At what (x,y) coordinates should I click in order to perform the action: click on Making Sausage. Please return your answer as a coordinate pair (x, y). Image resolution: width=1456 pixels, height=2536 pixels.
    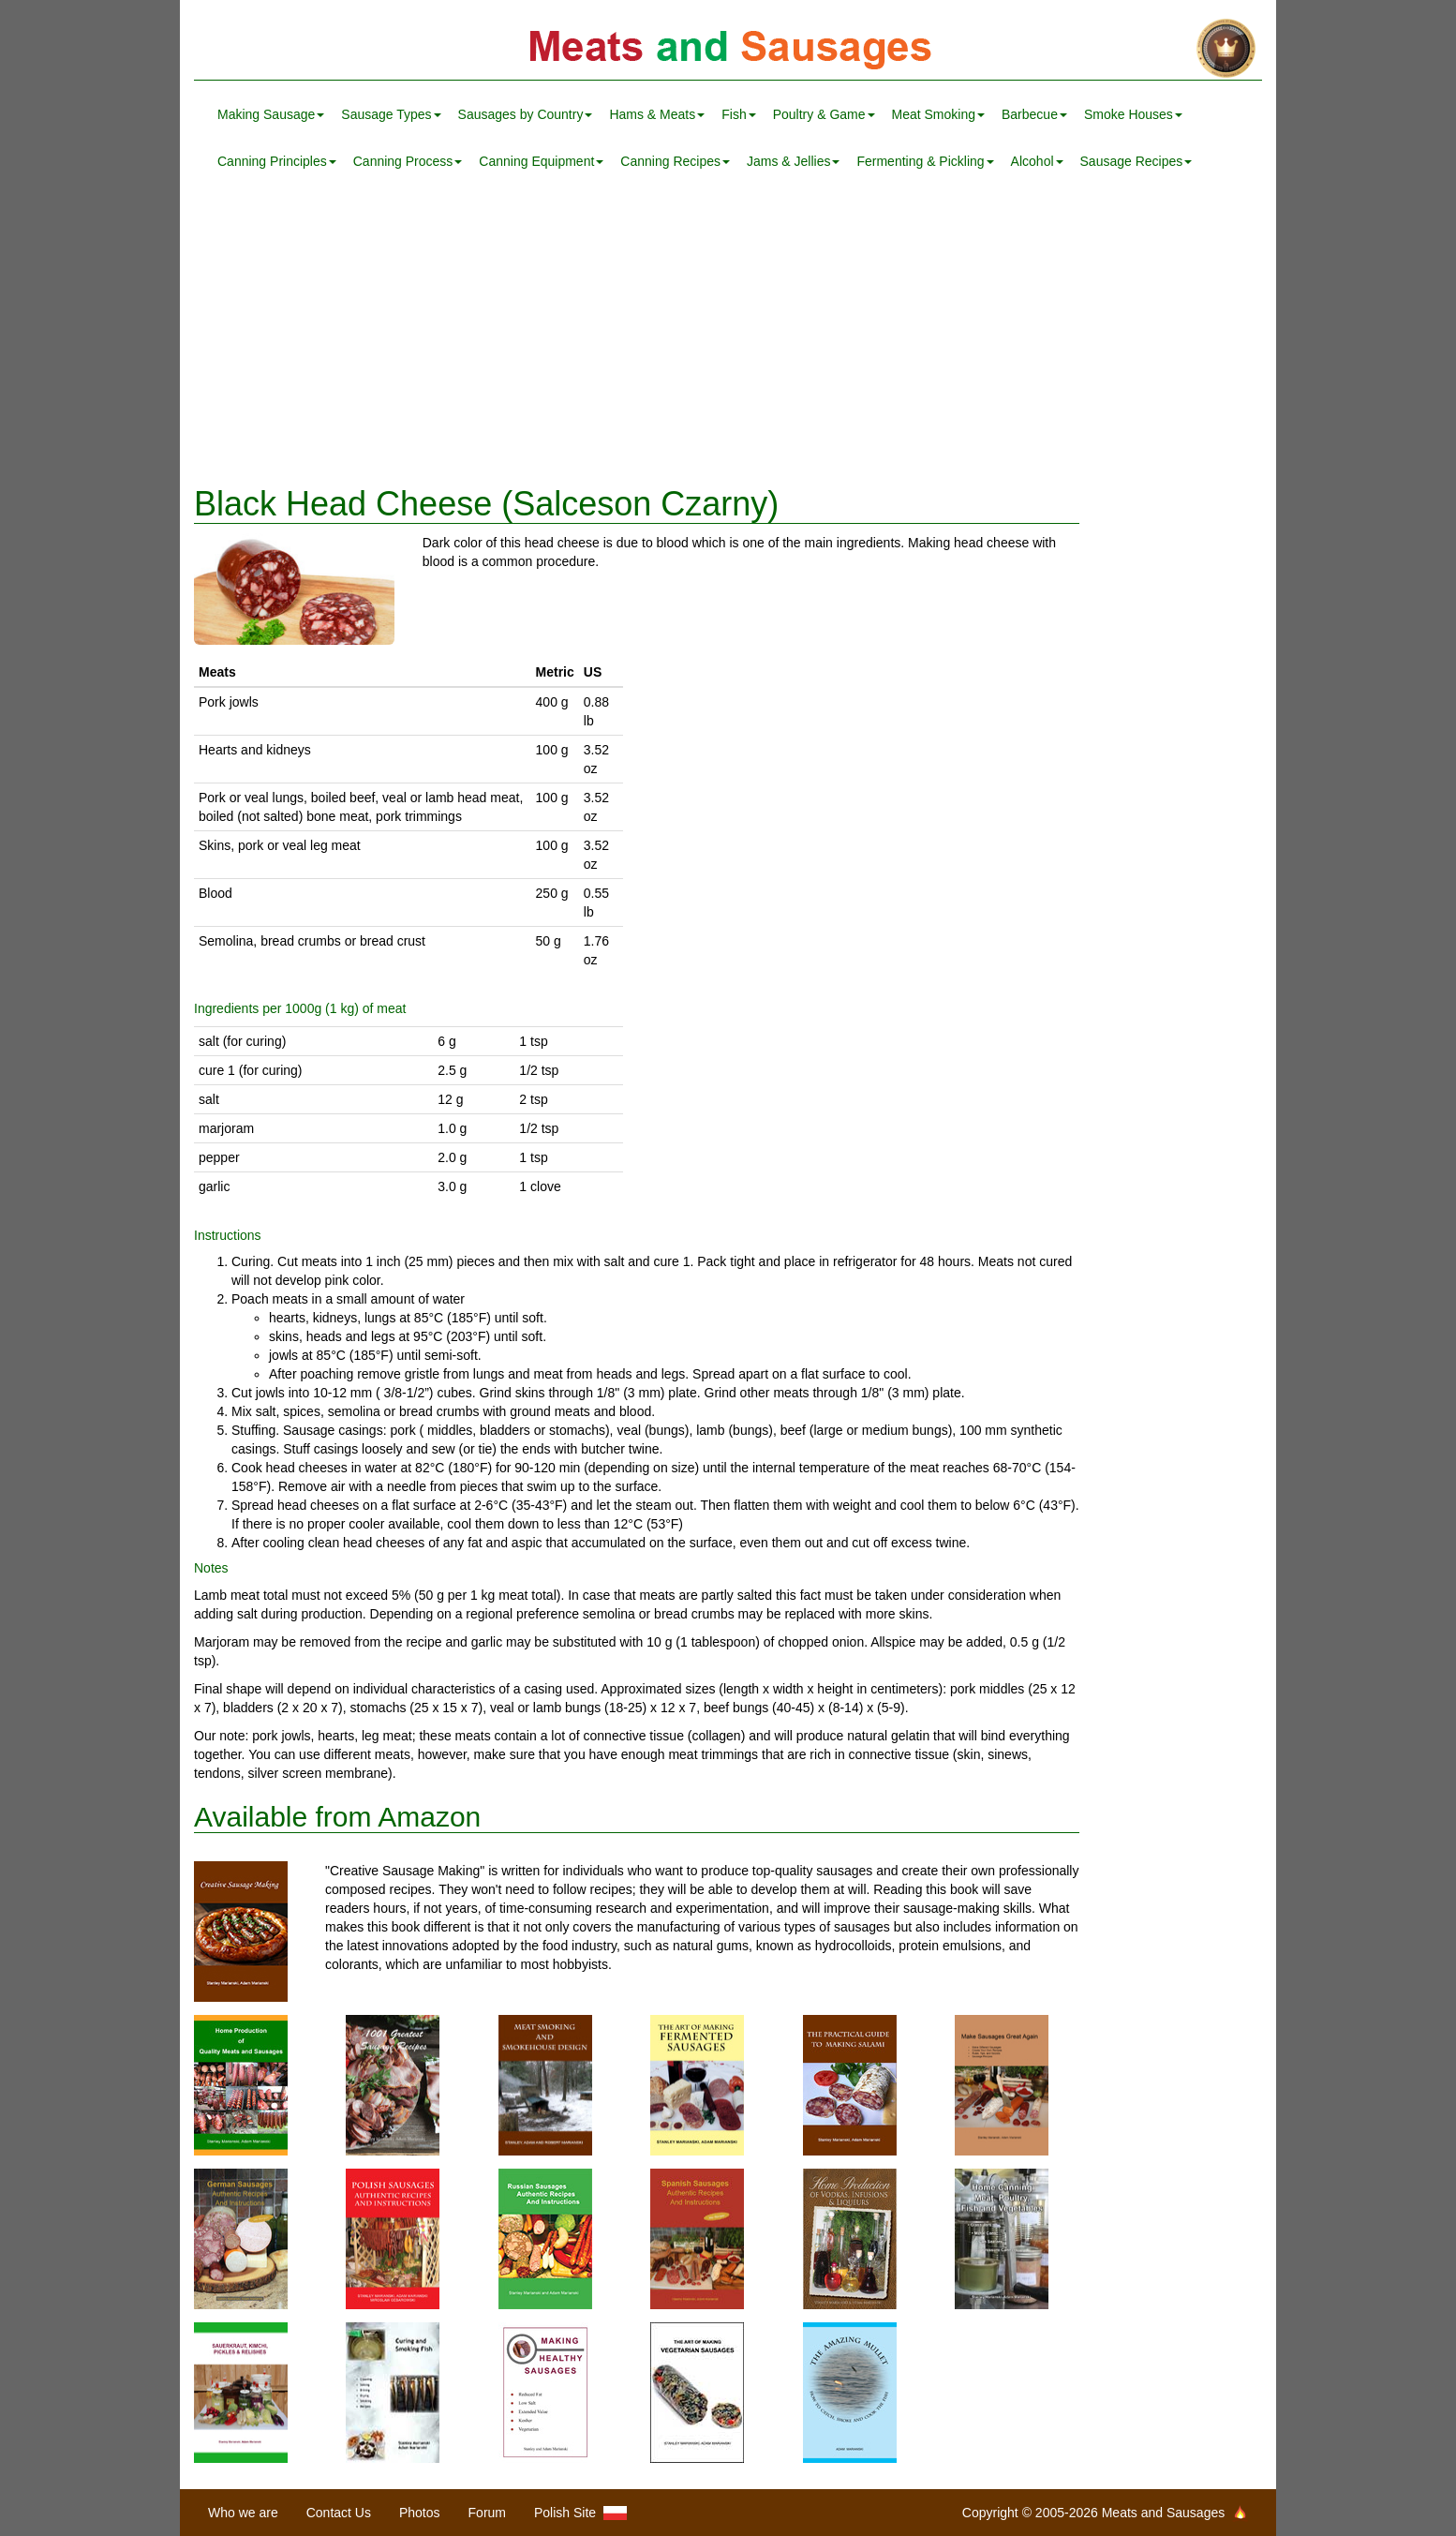
    Looking at the image, I should click on (270, 114).